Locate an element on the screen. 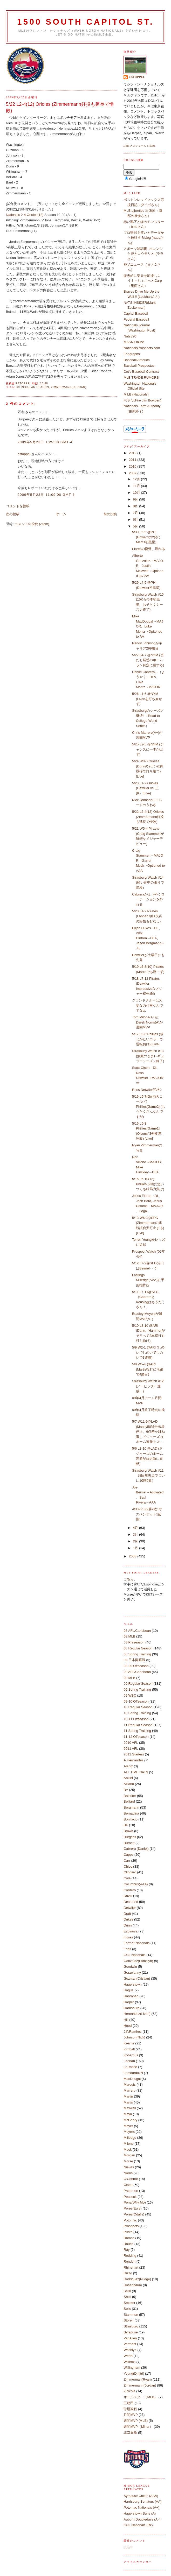  Perez(Odalis) is located at coordinates (134, 2214).